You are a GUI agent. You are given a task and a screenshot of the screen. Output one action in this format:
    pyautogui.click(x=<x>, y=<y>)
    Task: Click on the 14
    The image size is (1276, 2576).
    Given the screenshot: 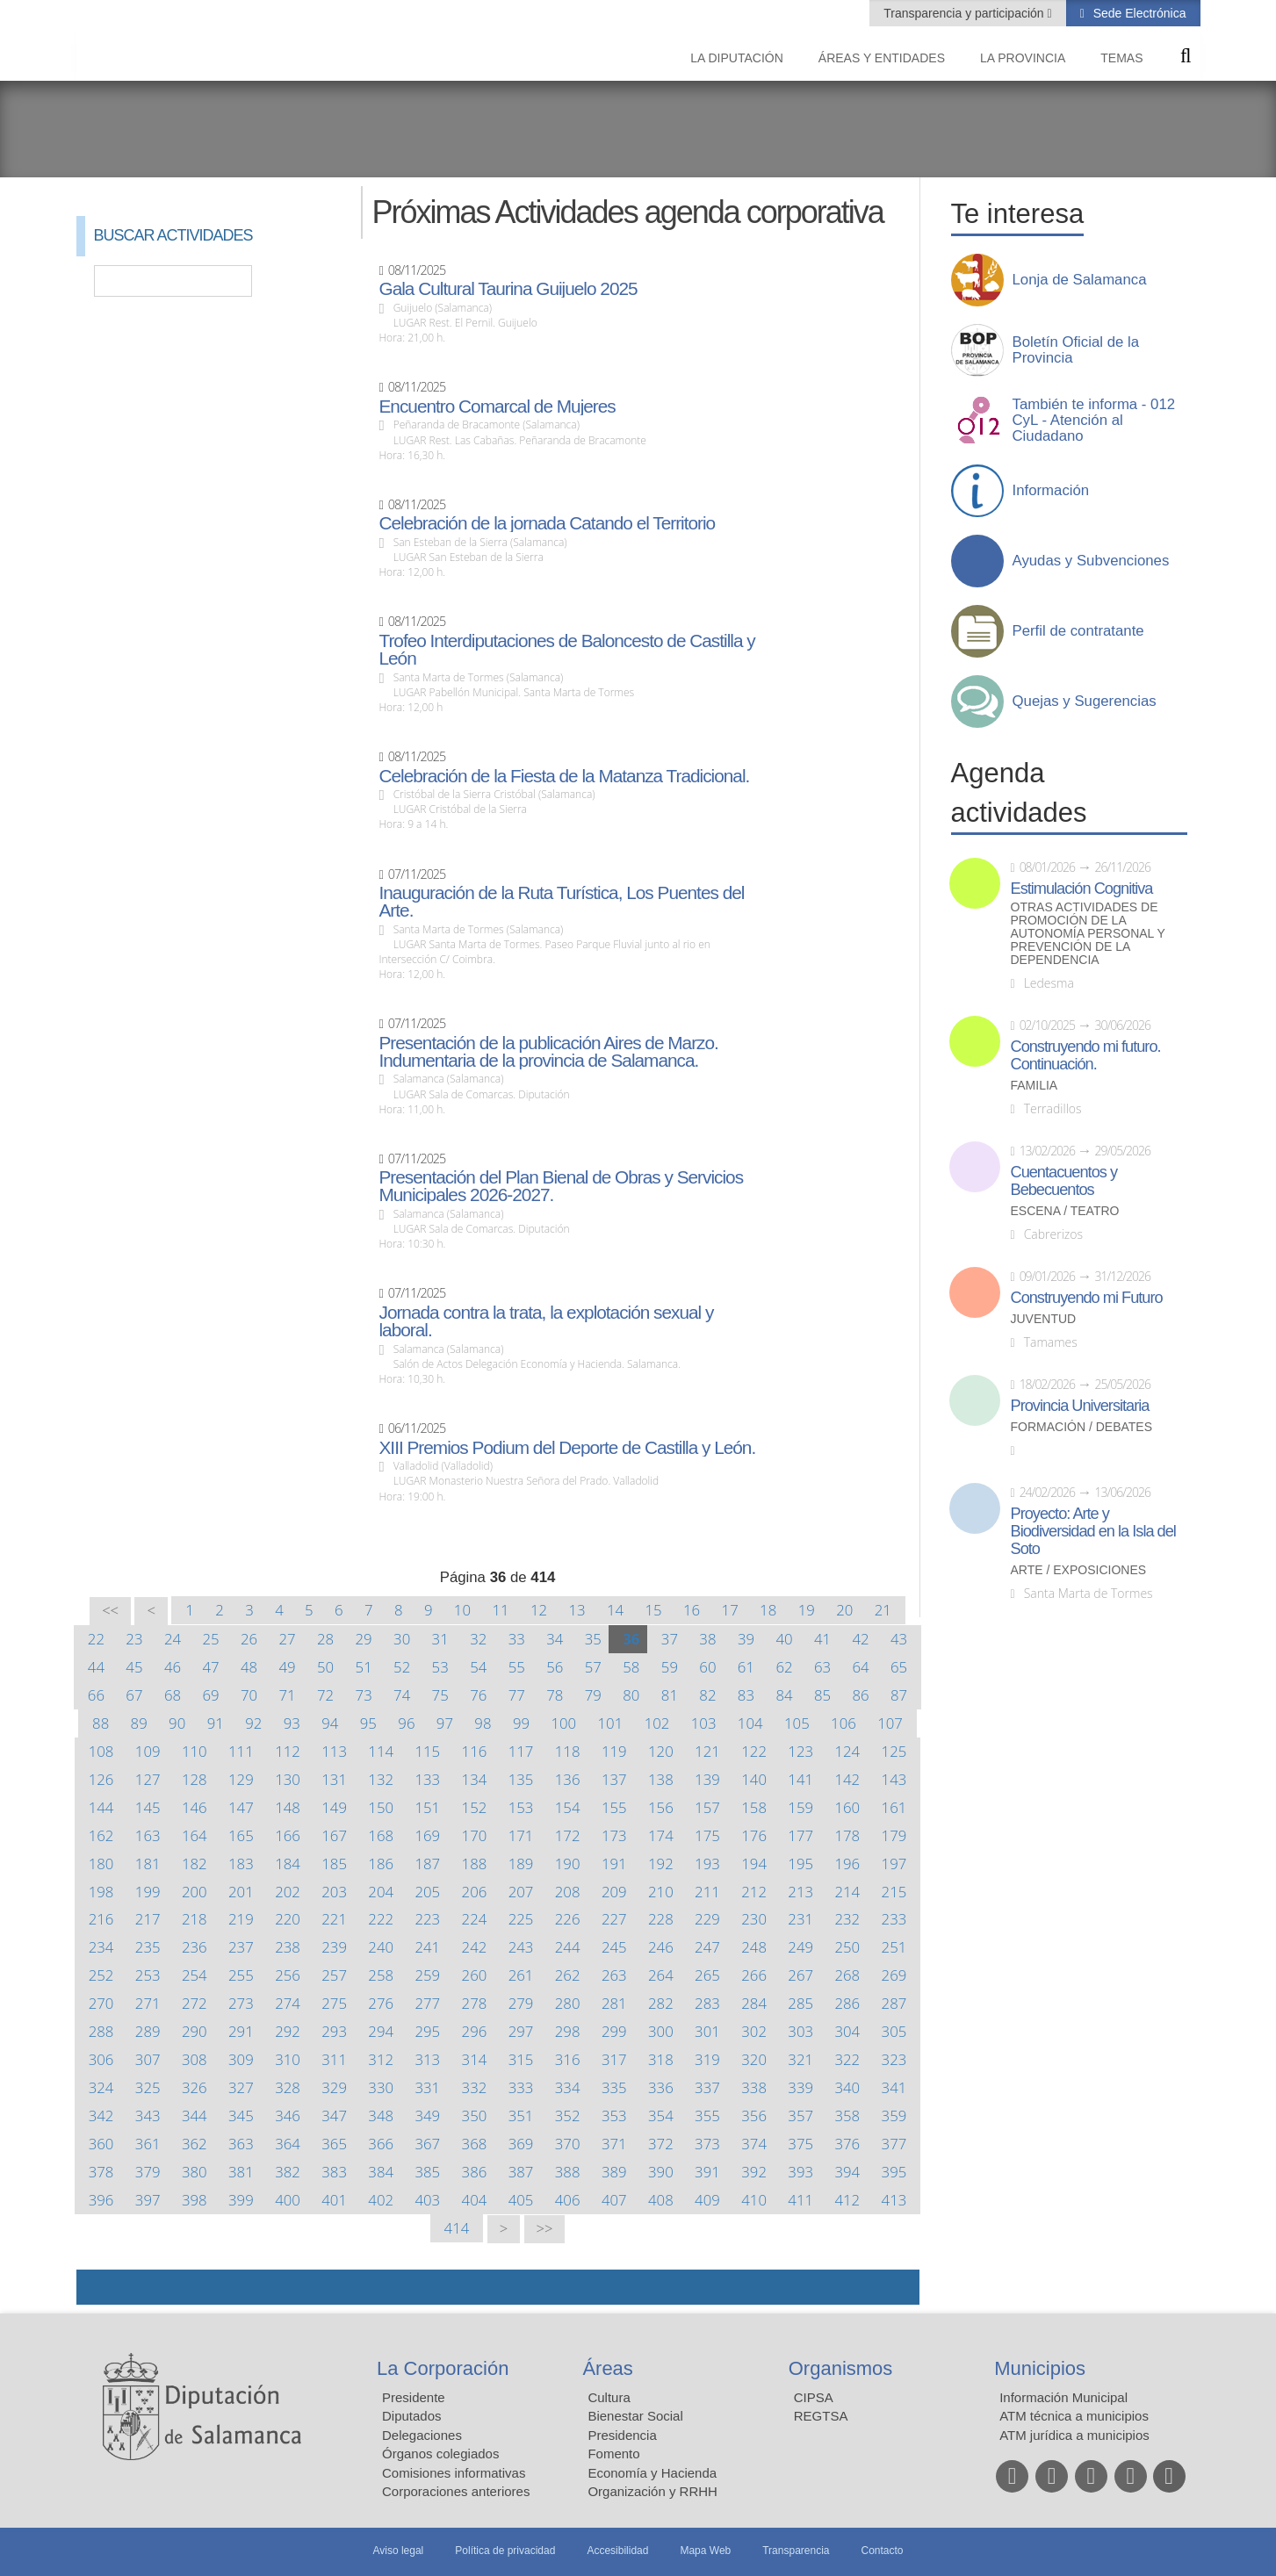 What is the action you would take?
    pyautogui.click(x=615, y=1610)
    